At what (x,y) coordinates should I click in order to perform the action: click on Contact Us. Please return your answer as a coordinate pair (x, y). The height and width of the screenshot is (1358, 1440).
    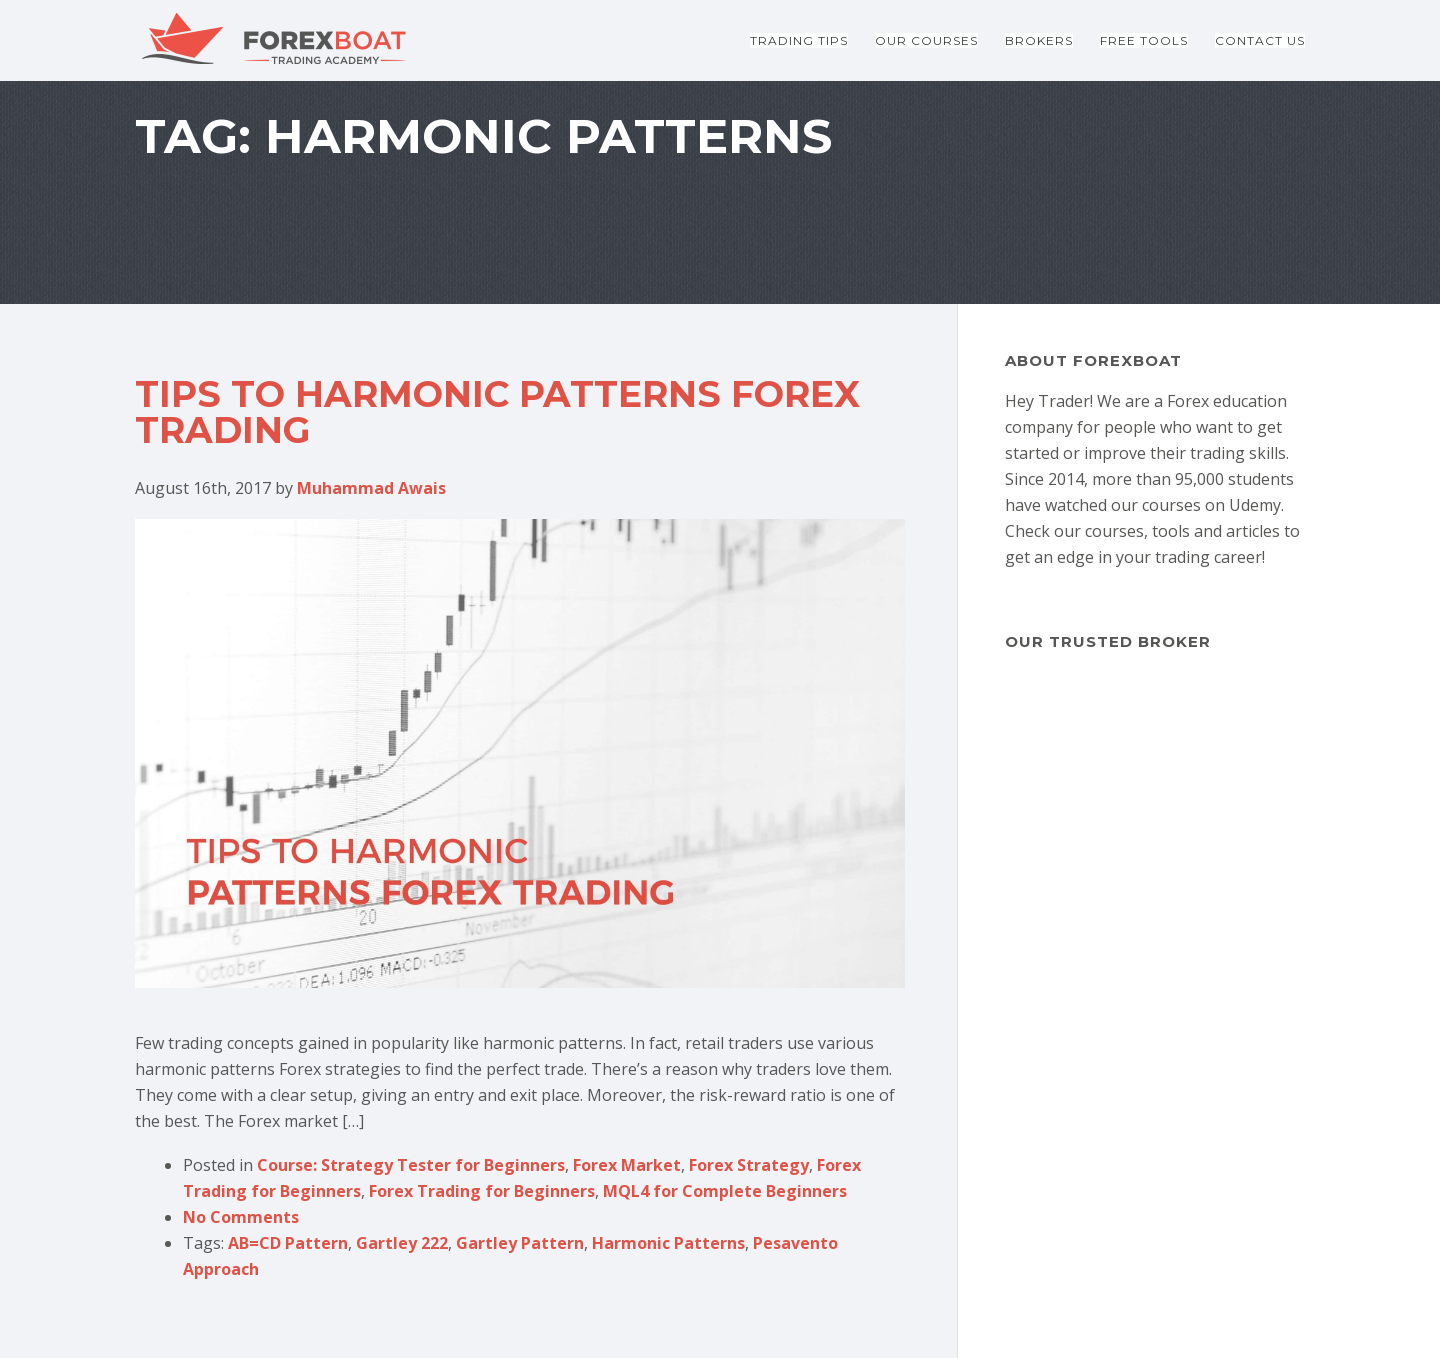
    Looking at the image, I should click on (1260, 40).